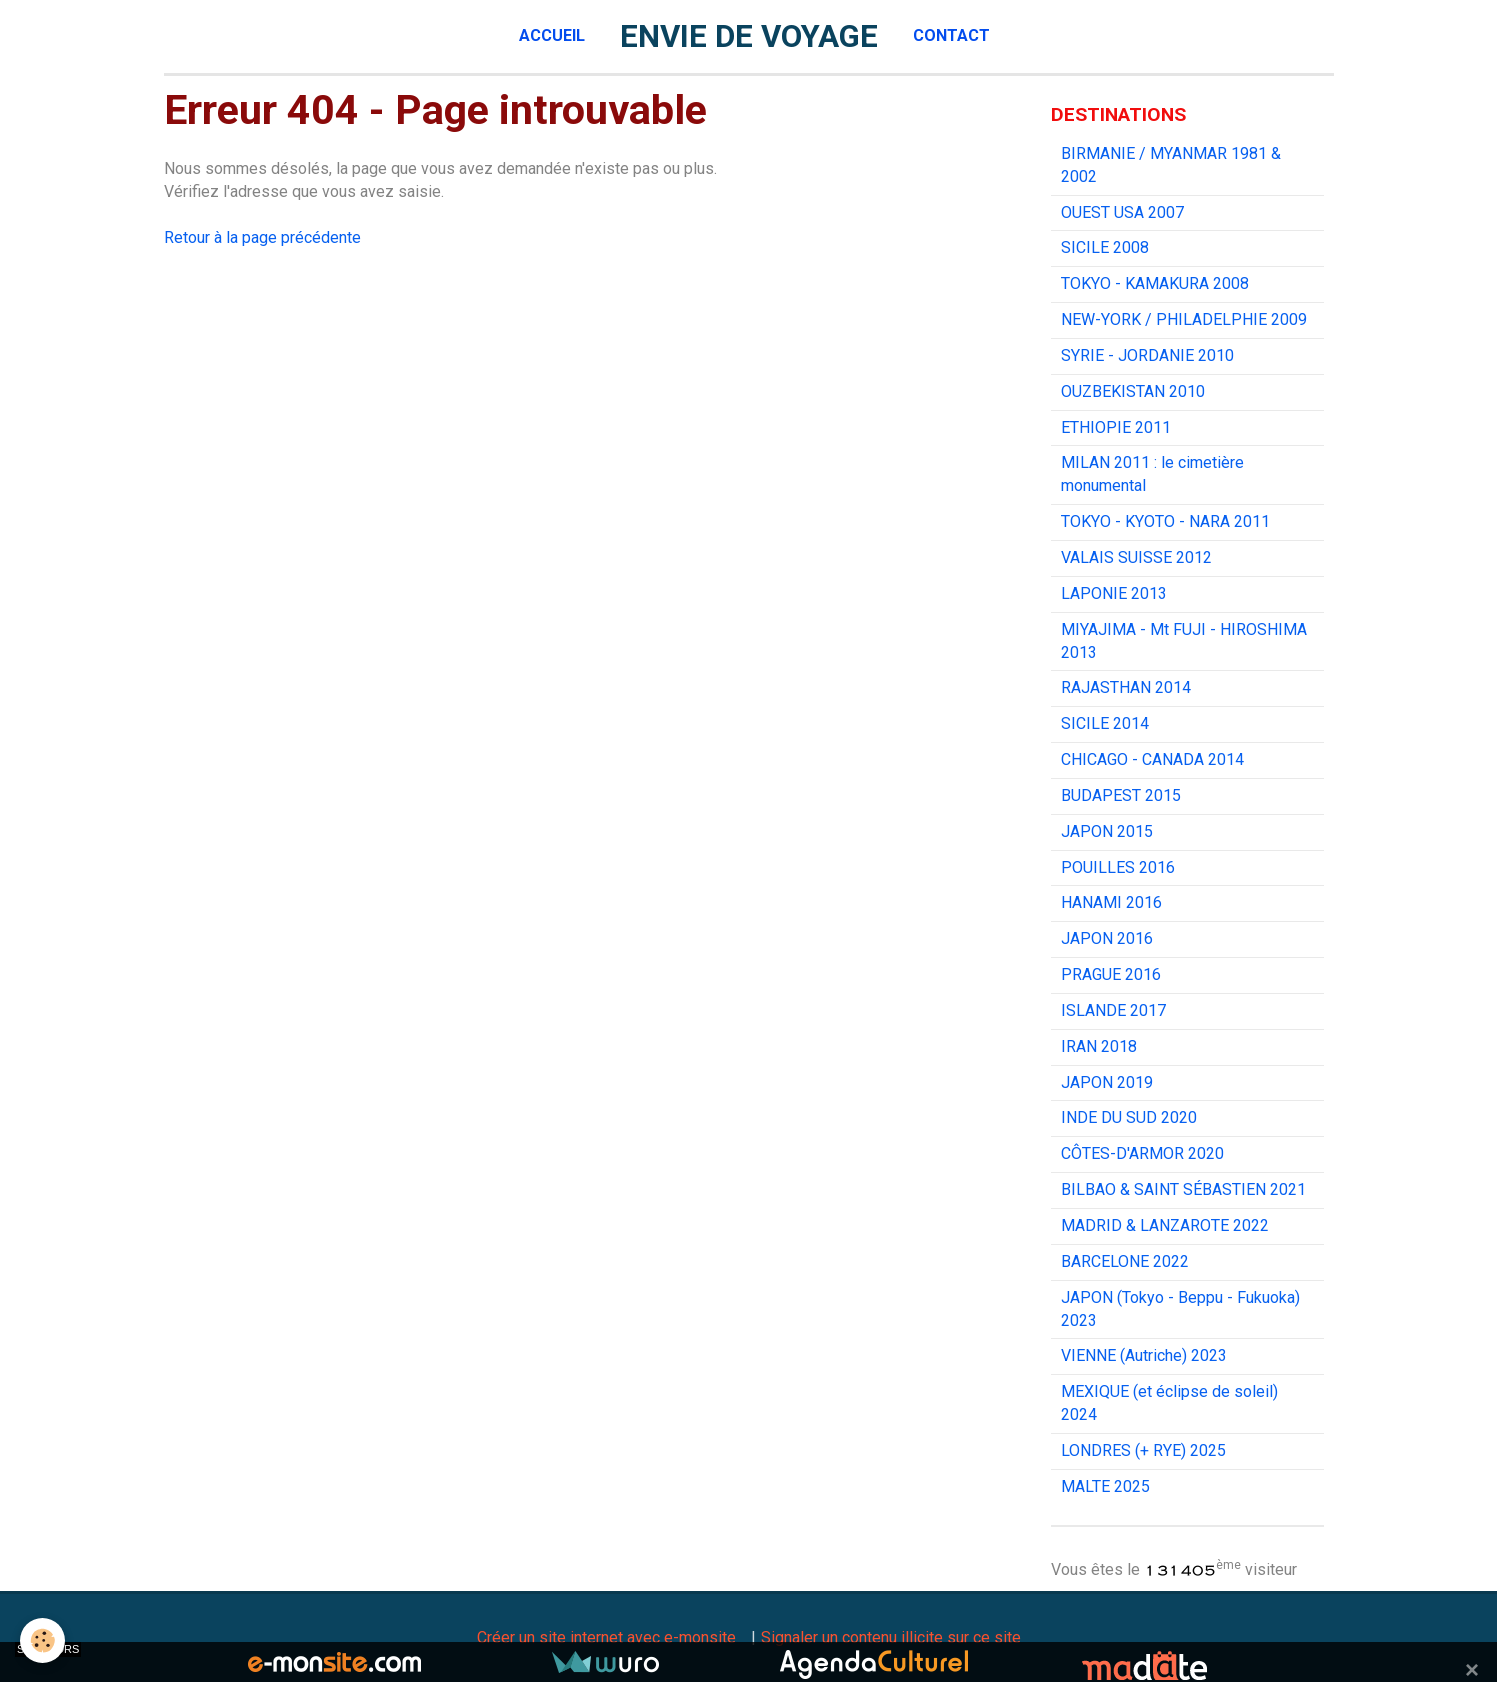 This screenshot has height=1682, width=1497. Describe the element at coordinates (1133, 391) in the screenshot. I see `OUZBEKISTAN 2010` at that location.